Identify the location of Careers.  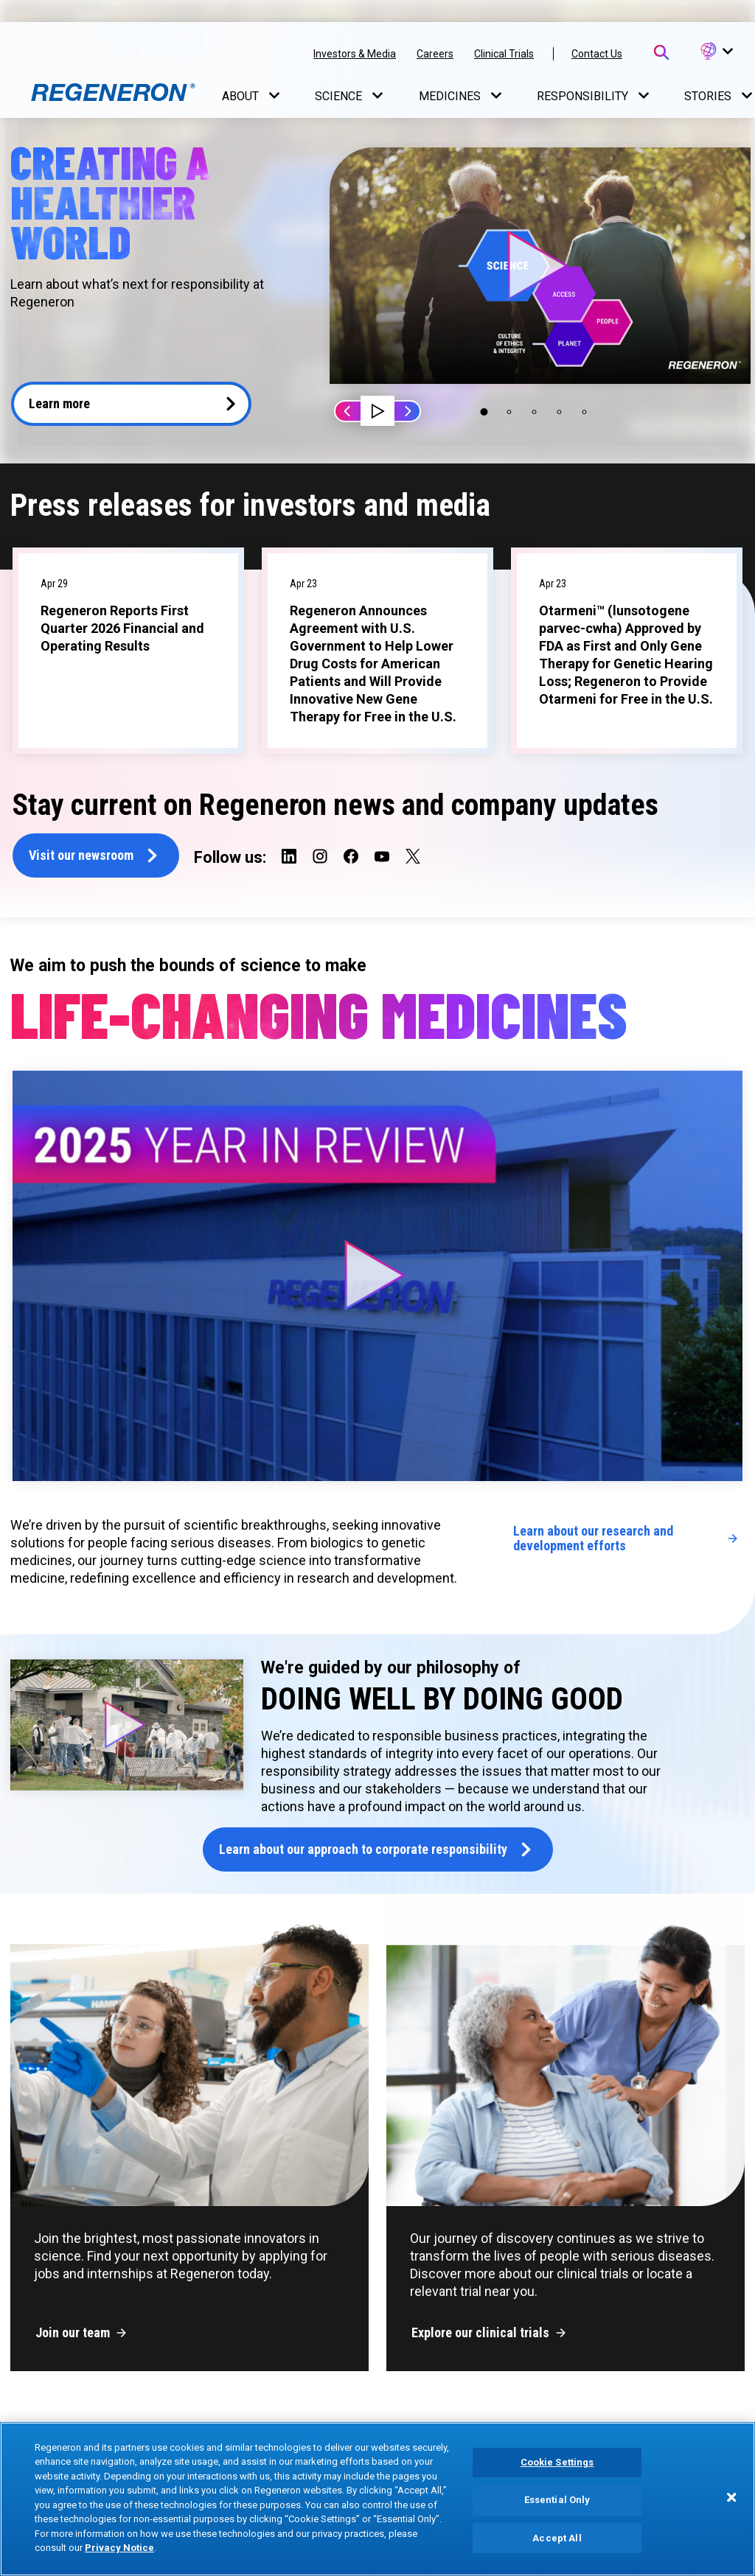
(435, 54).